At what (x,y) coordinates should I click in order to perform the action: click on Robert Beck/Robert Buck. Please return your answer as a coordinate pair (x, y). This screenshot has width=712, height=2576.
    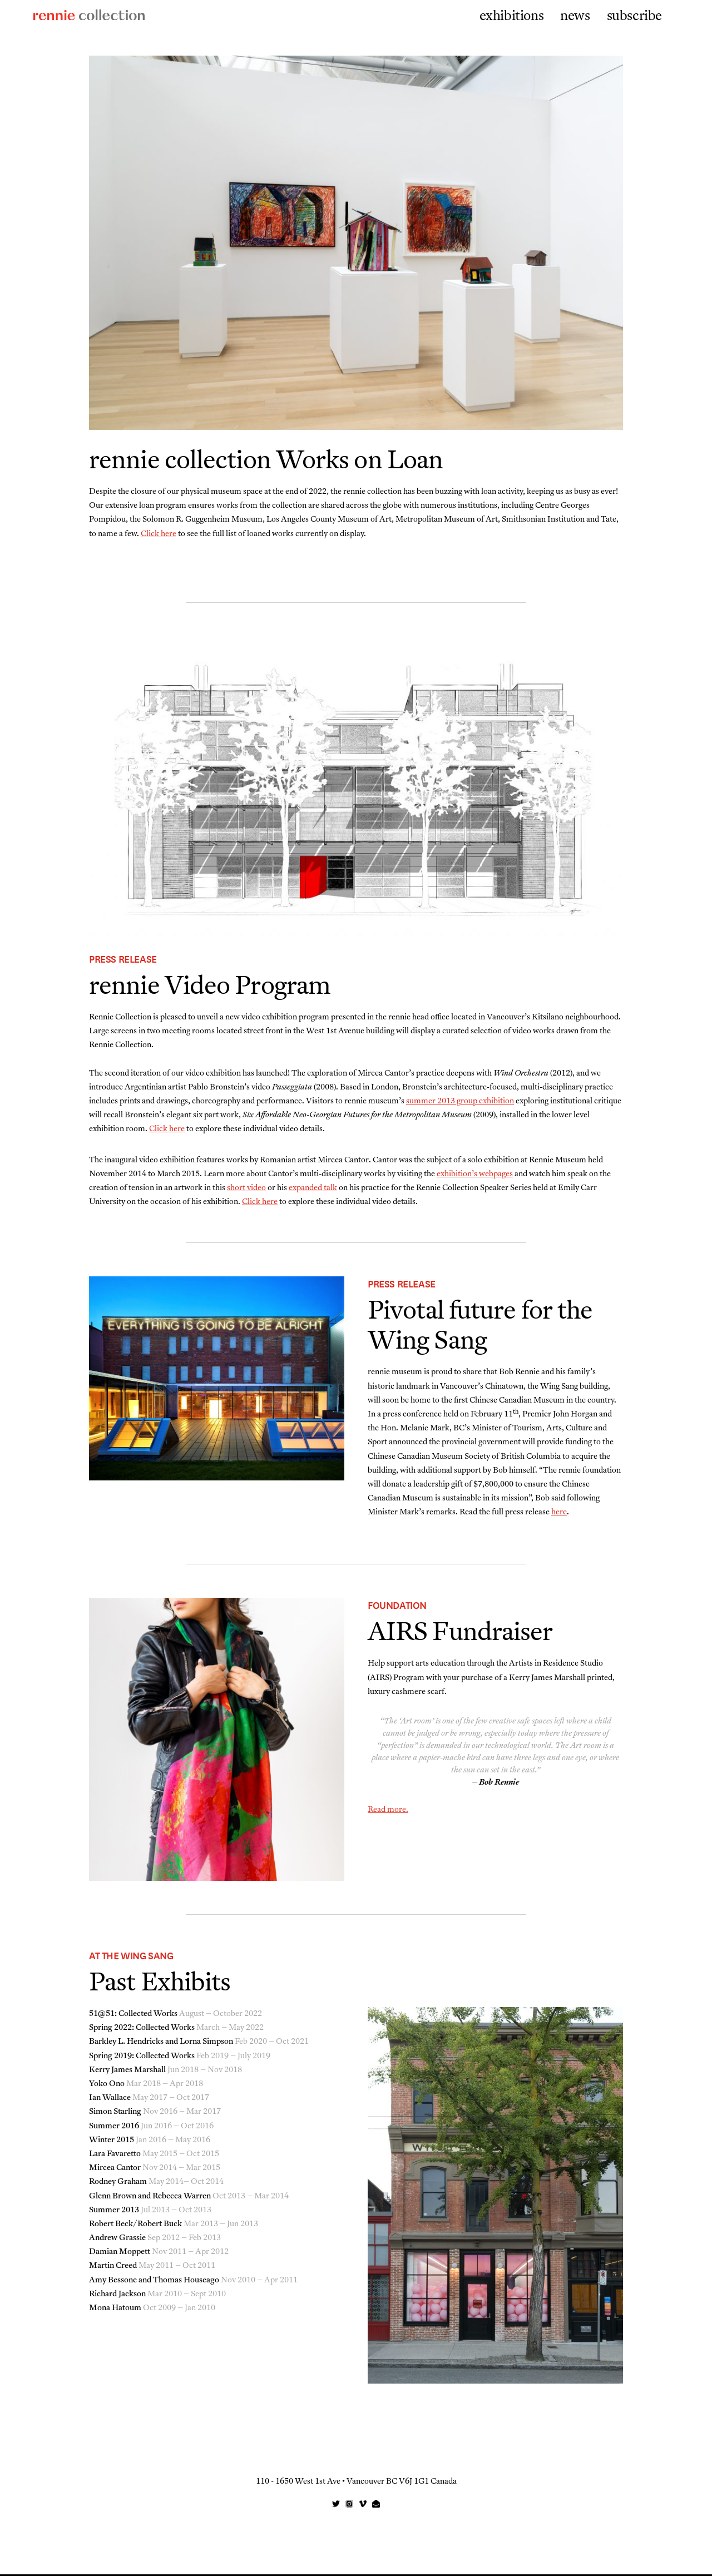
    Looking at the image, I should click on (135, 2226).